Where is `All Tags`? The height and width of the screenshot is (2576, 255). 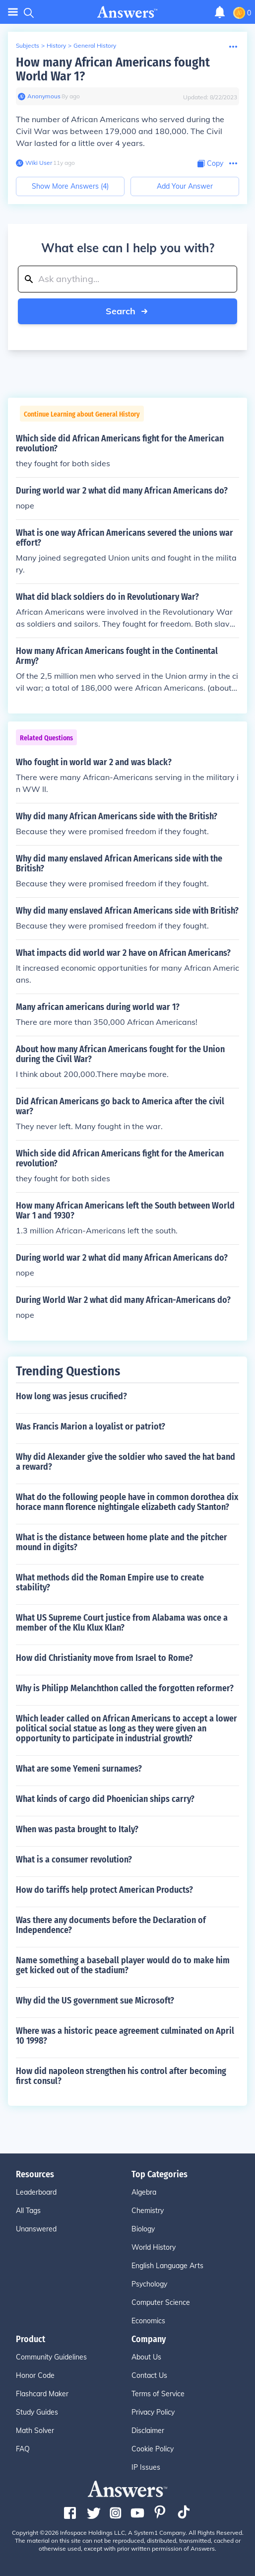 All Tags is located at coordinates (28, 2210).